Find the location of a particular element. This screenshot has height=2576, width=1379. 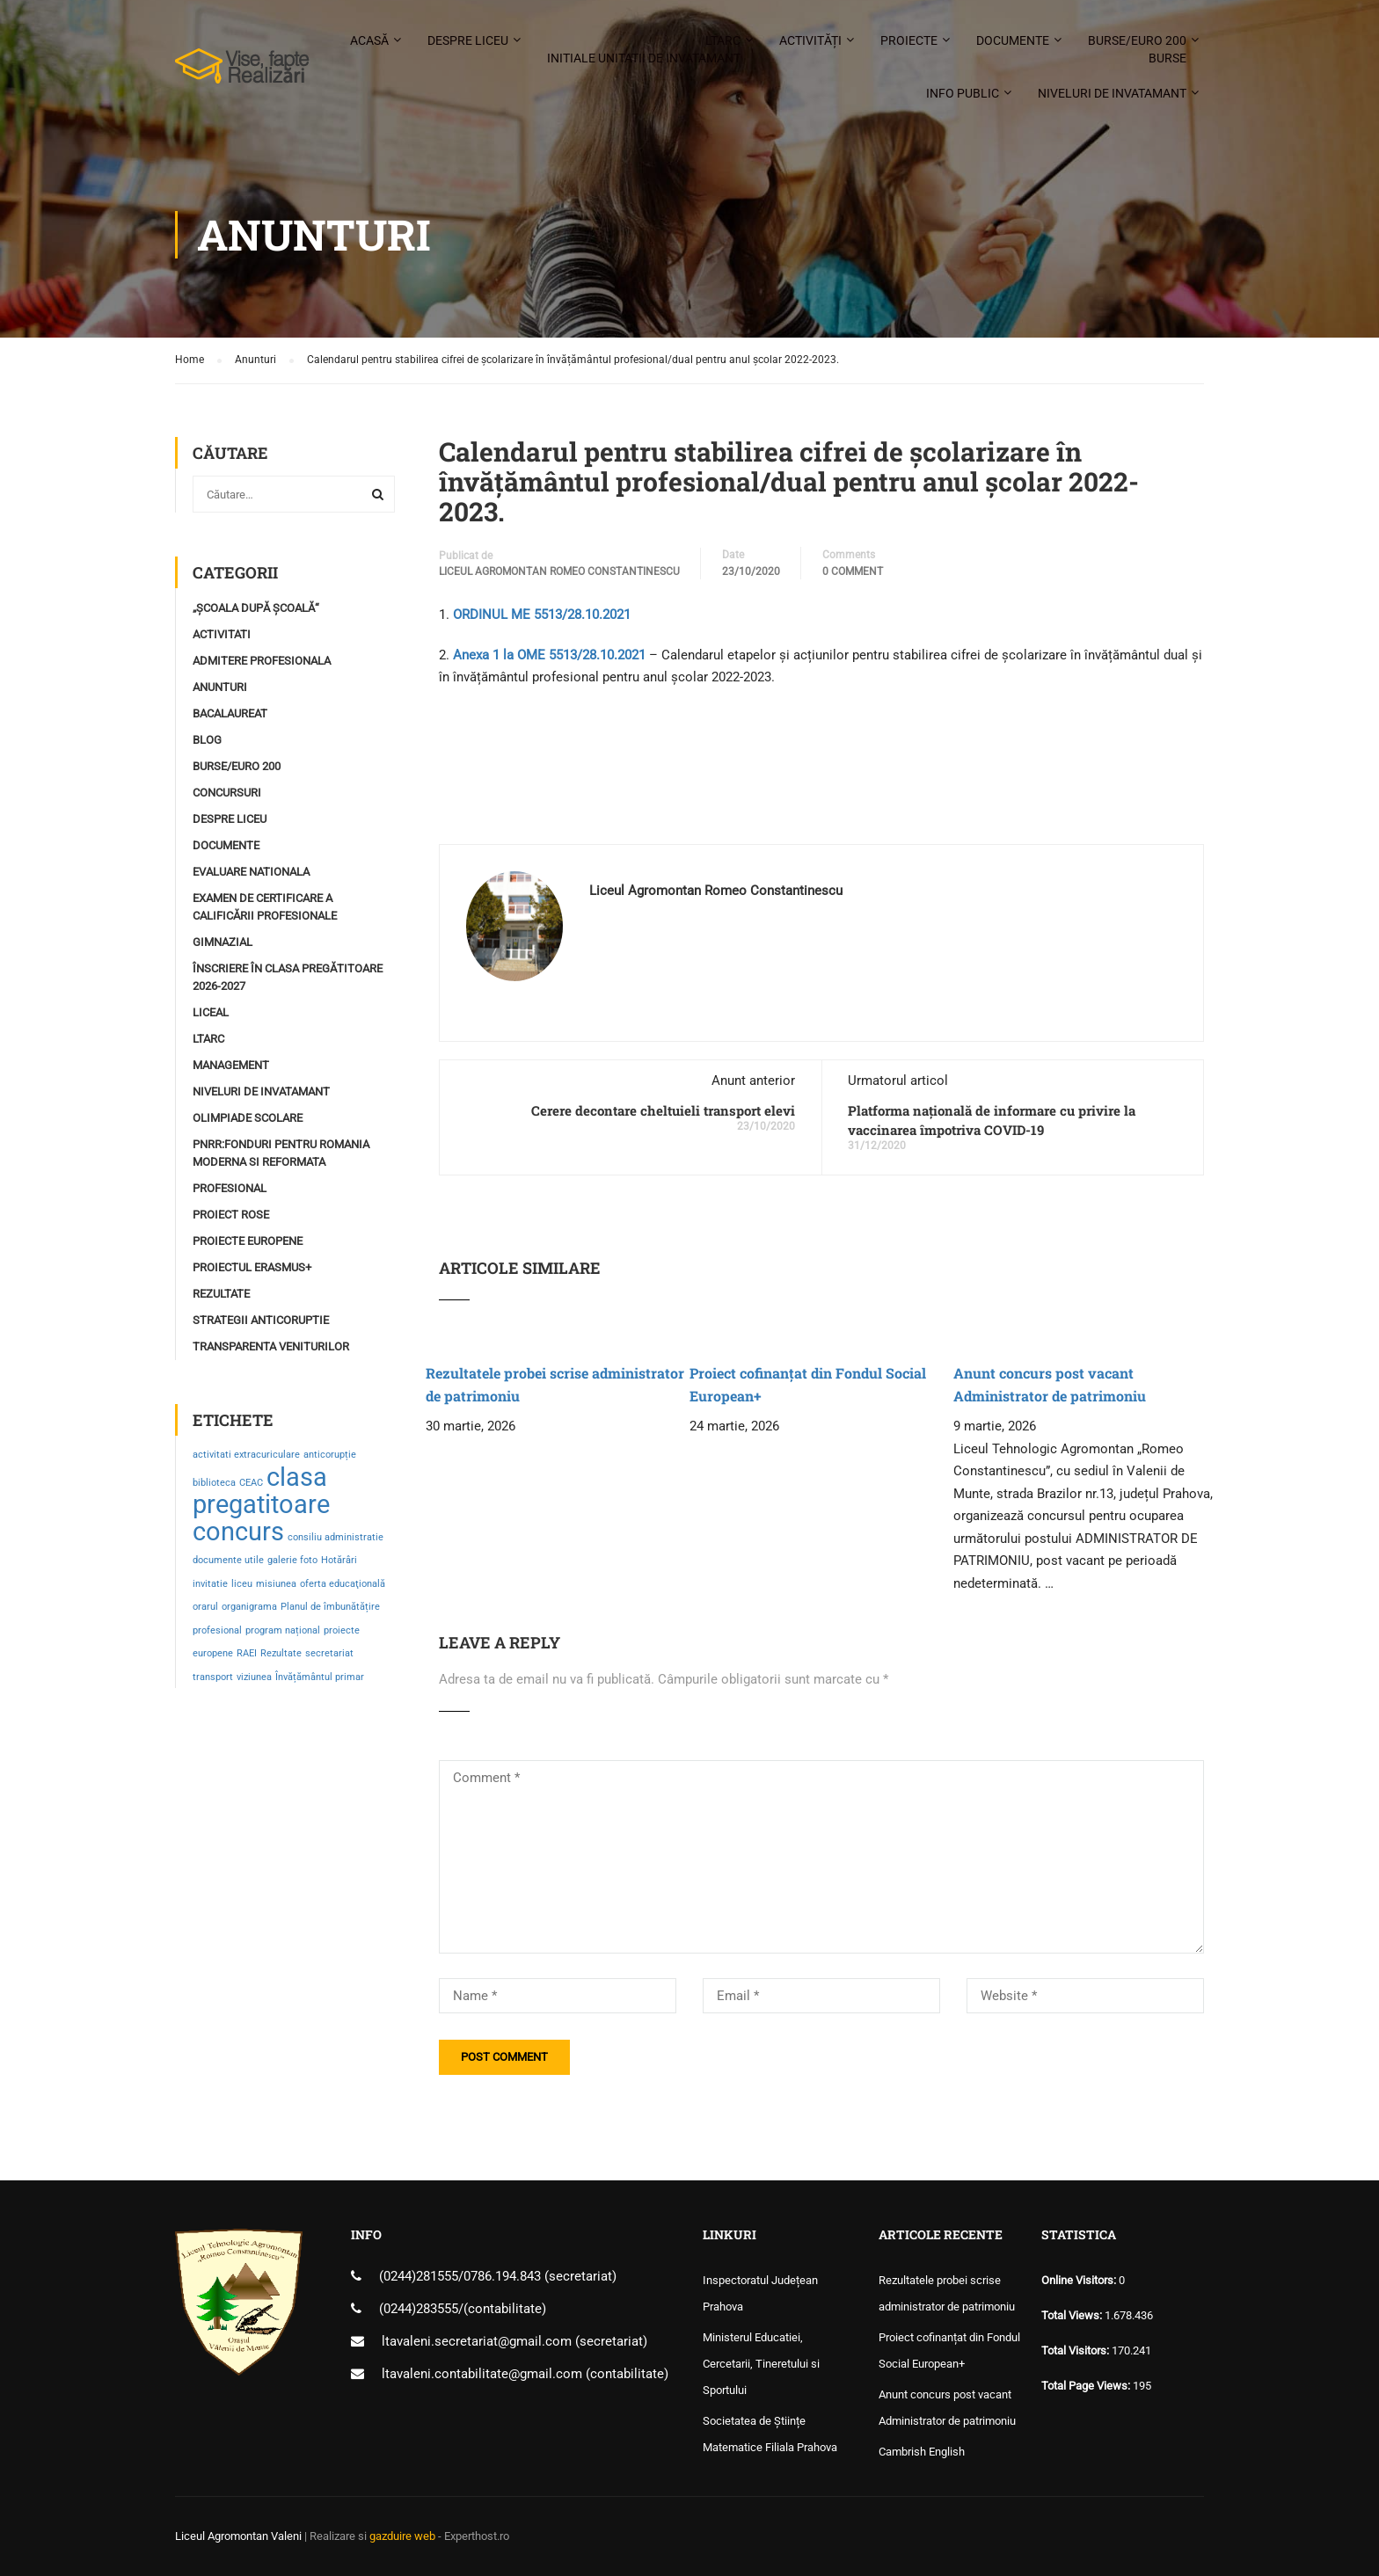

Proiectul ERASMUS+ is located at coordinates (252, 1267).